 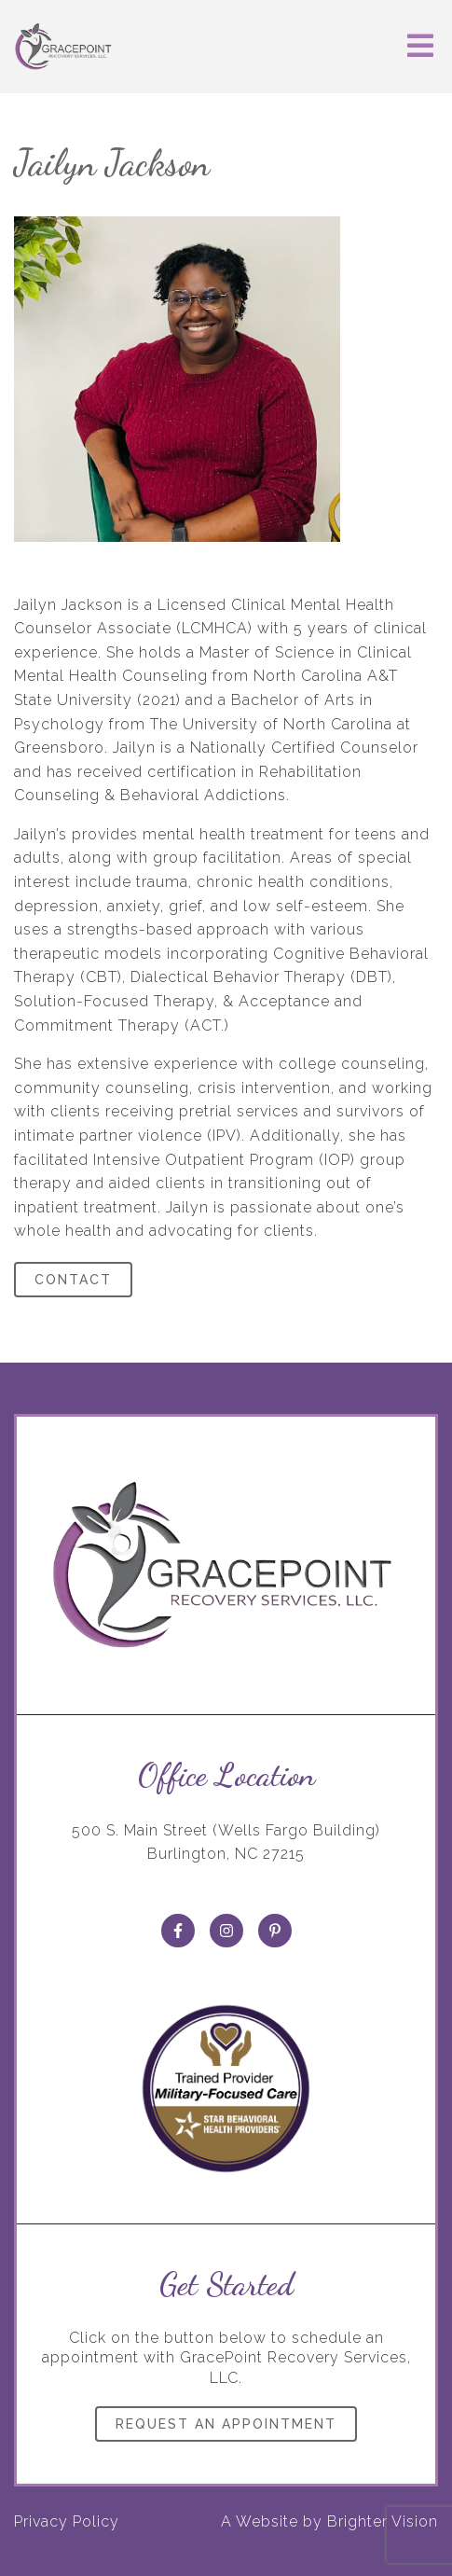 I want to click on Privacy Policy, so click(x=66, y=2521).